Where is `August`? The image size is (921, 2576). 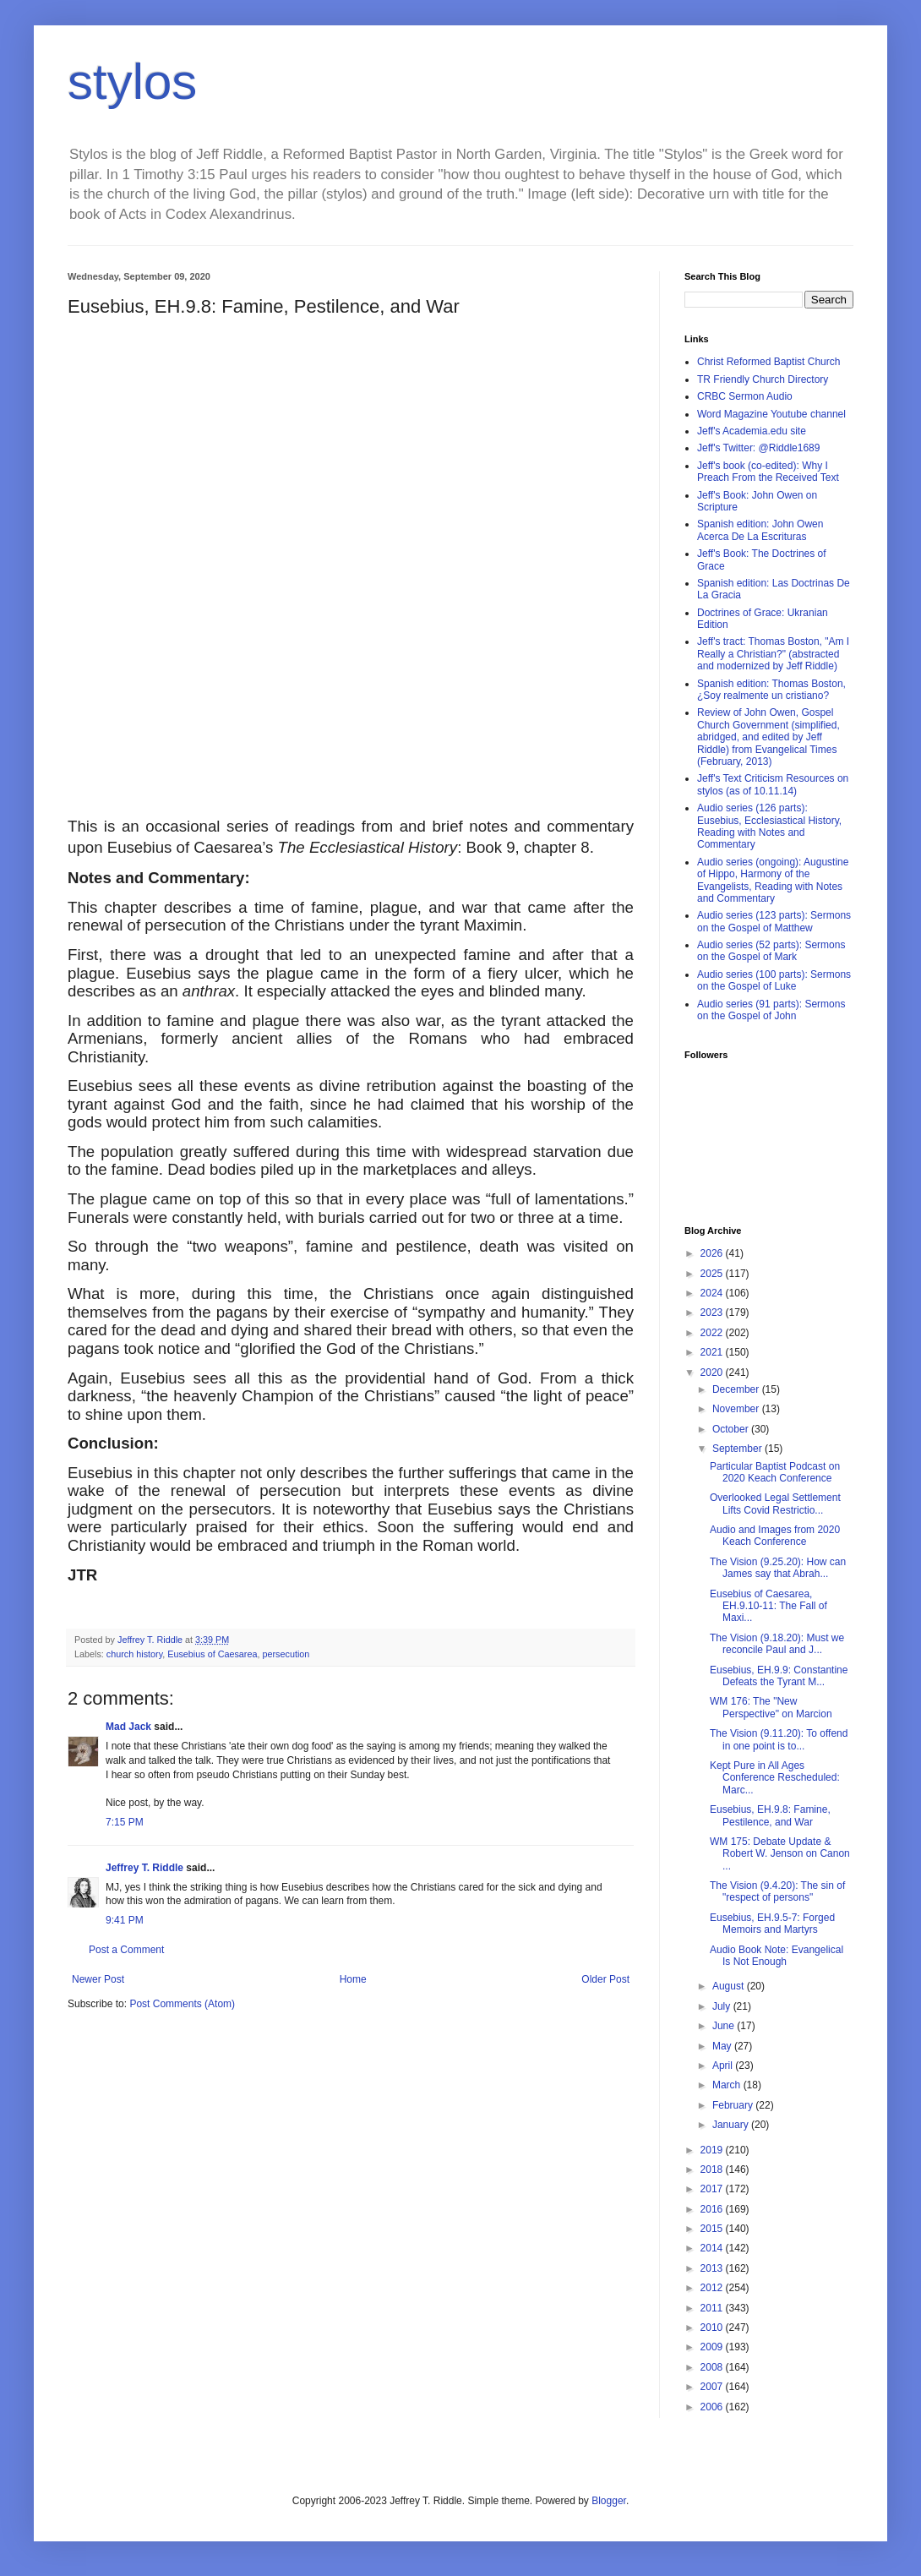 August is located at coordinates (729, 1986).